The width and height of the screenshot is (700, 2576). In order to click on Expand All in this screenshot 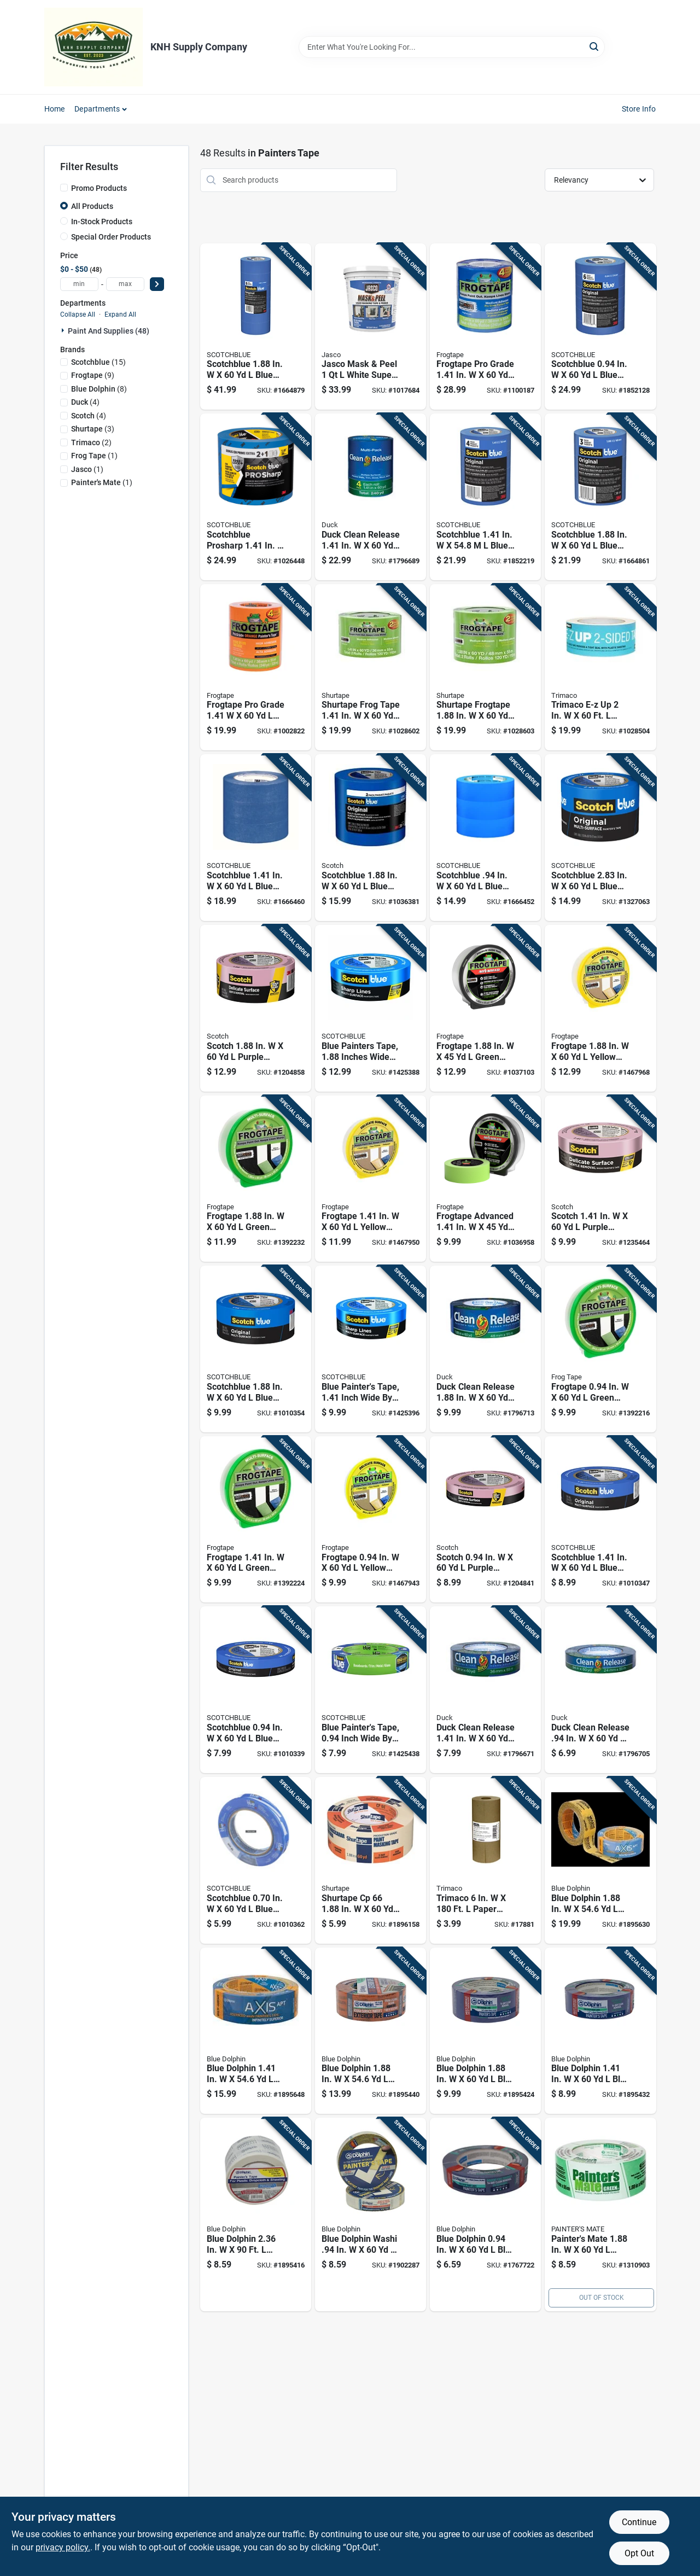, I will do `click(120, 314)`.